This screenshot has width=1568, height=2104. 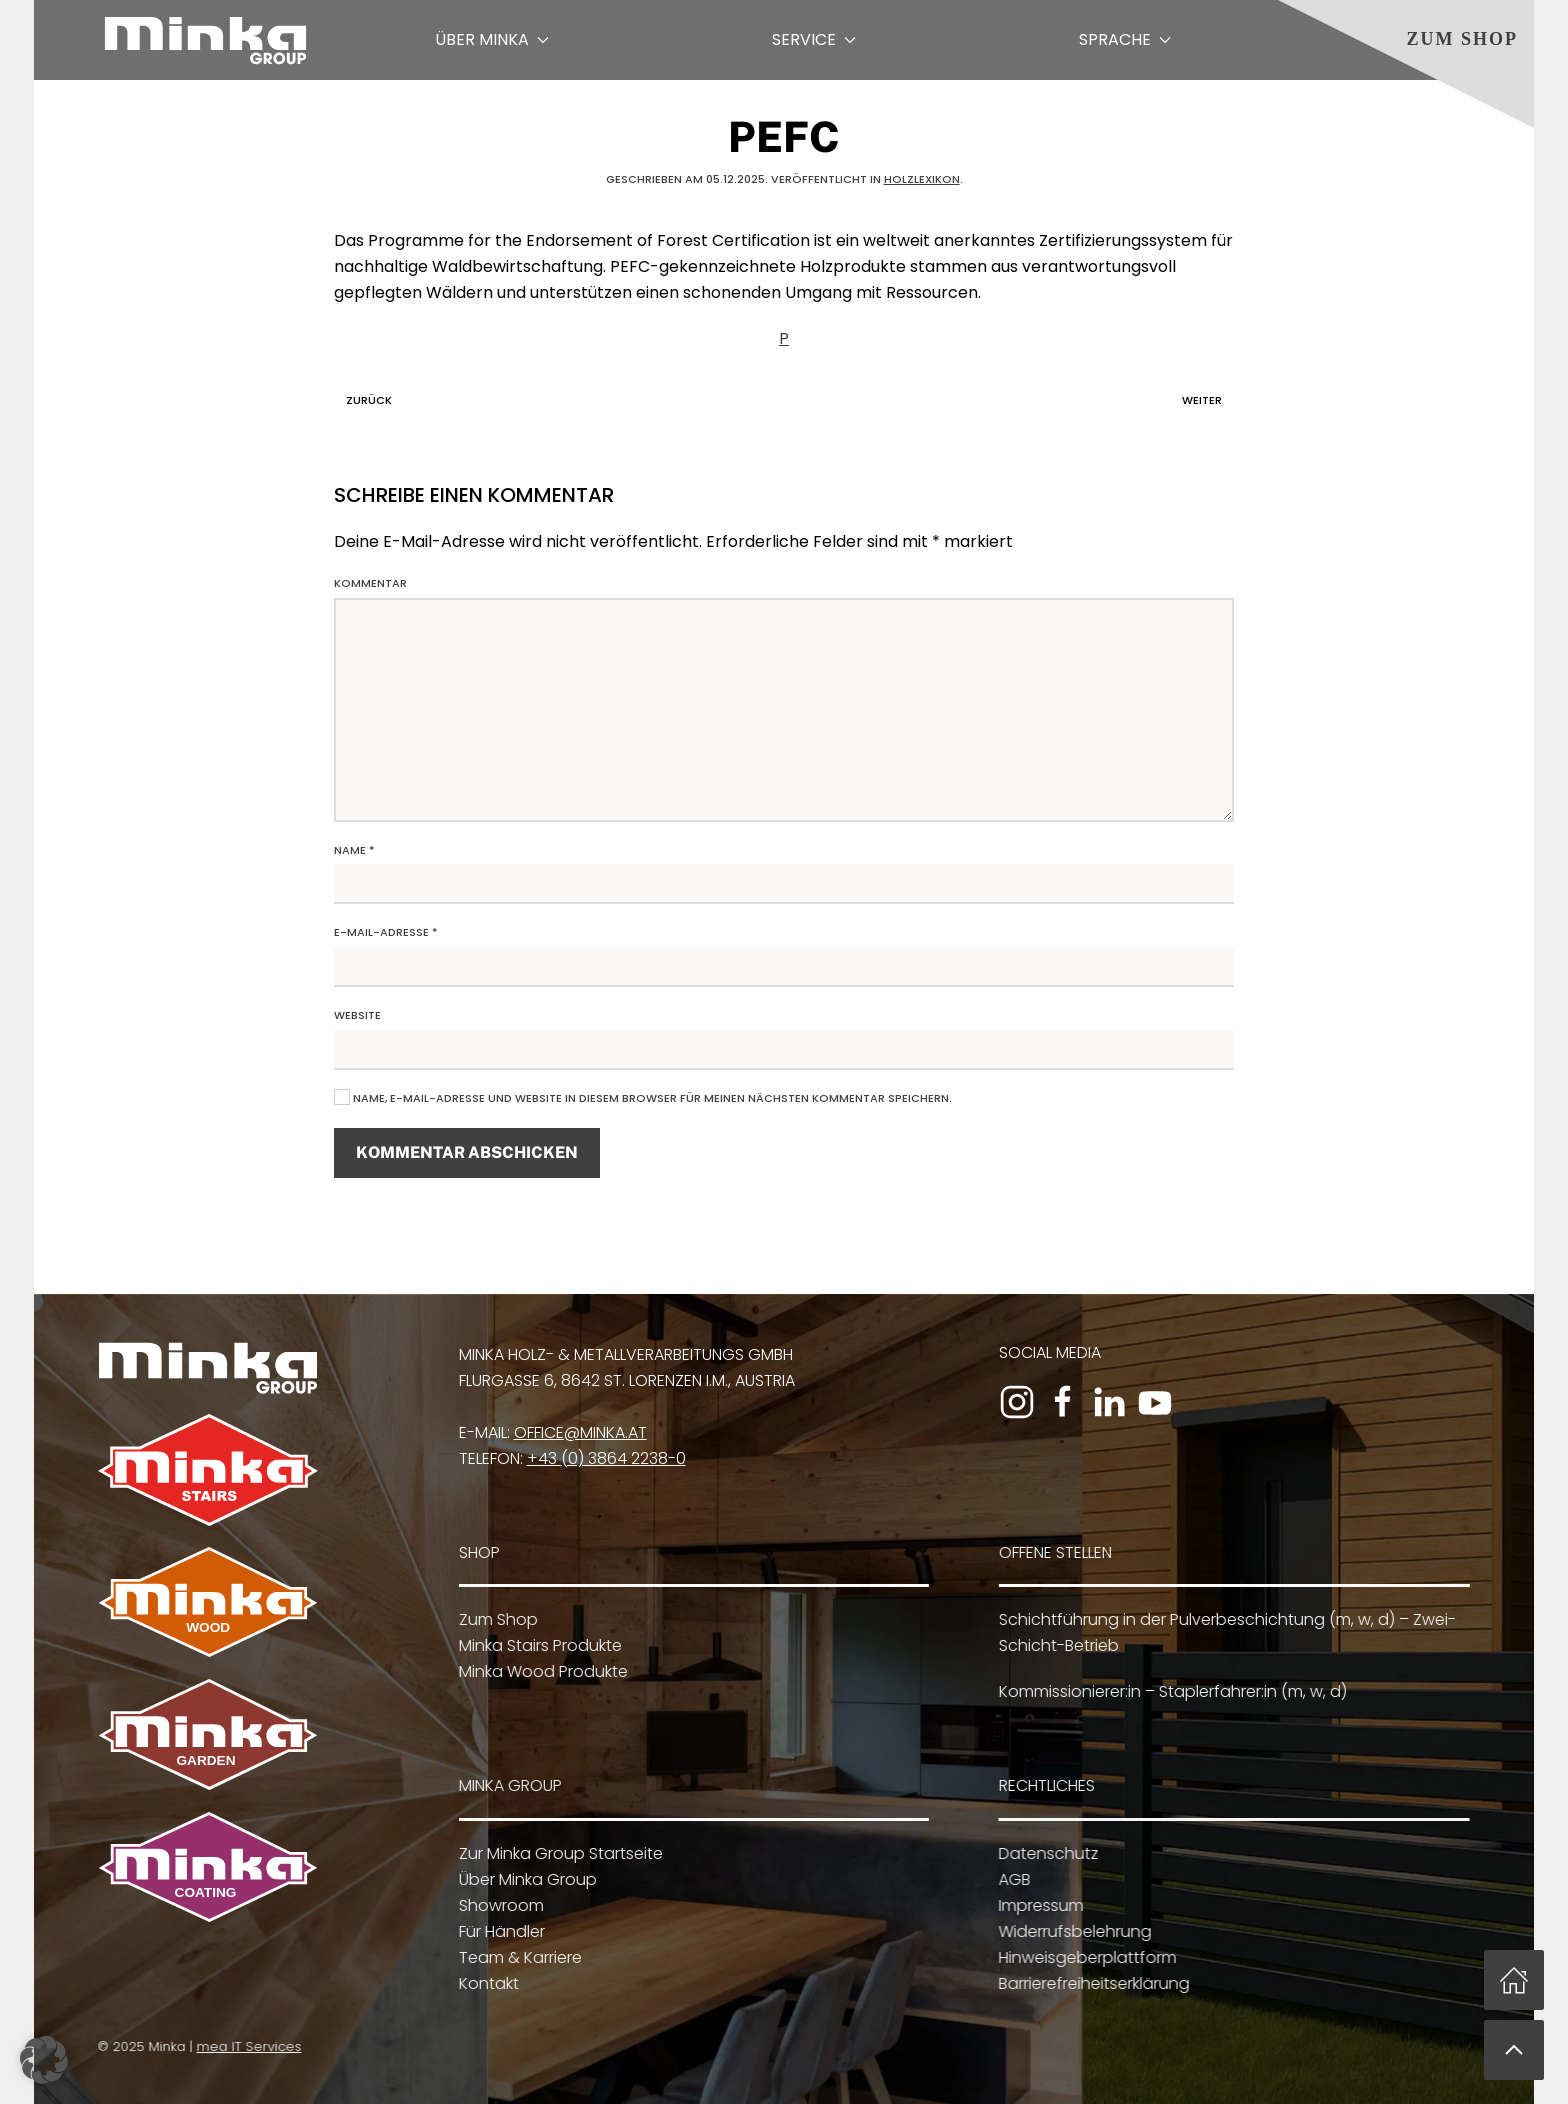 I want to click on Zur Minka Group Startseite, so click(x=554, y=1853).